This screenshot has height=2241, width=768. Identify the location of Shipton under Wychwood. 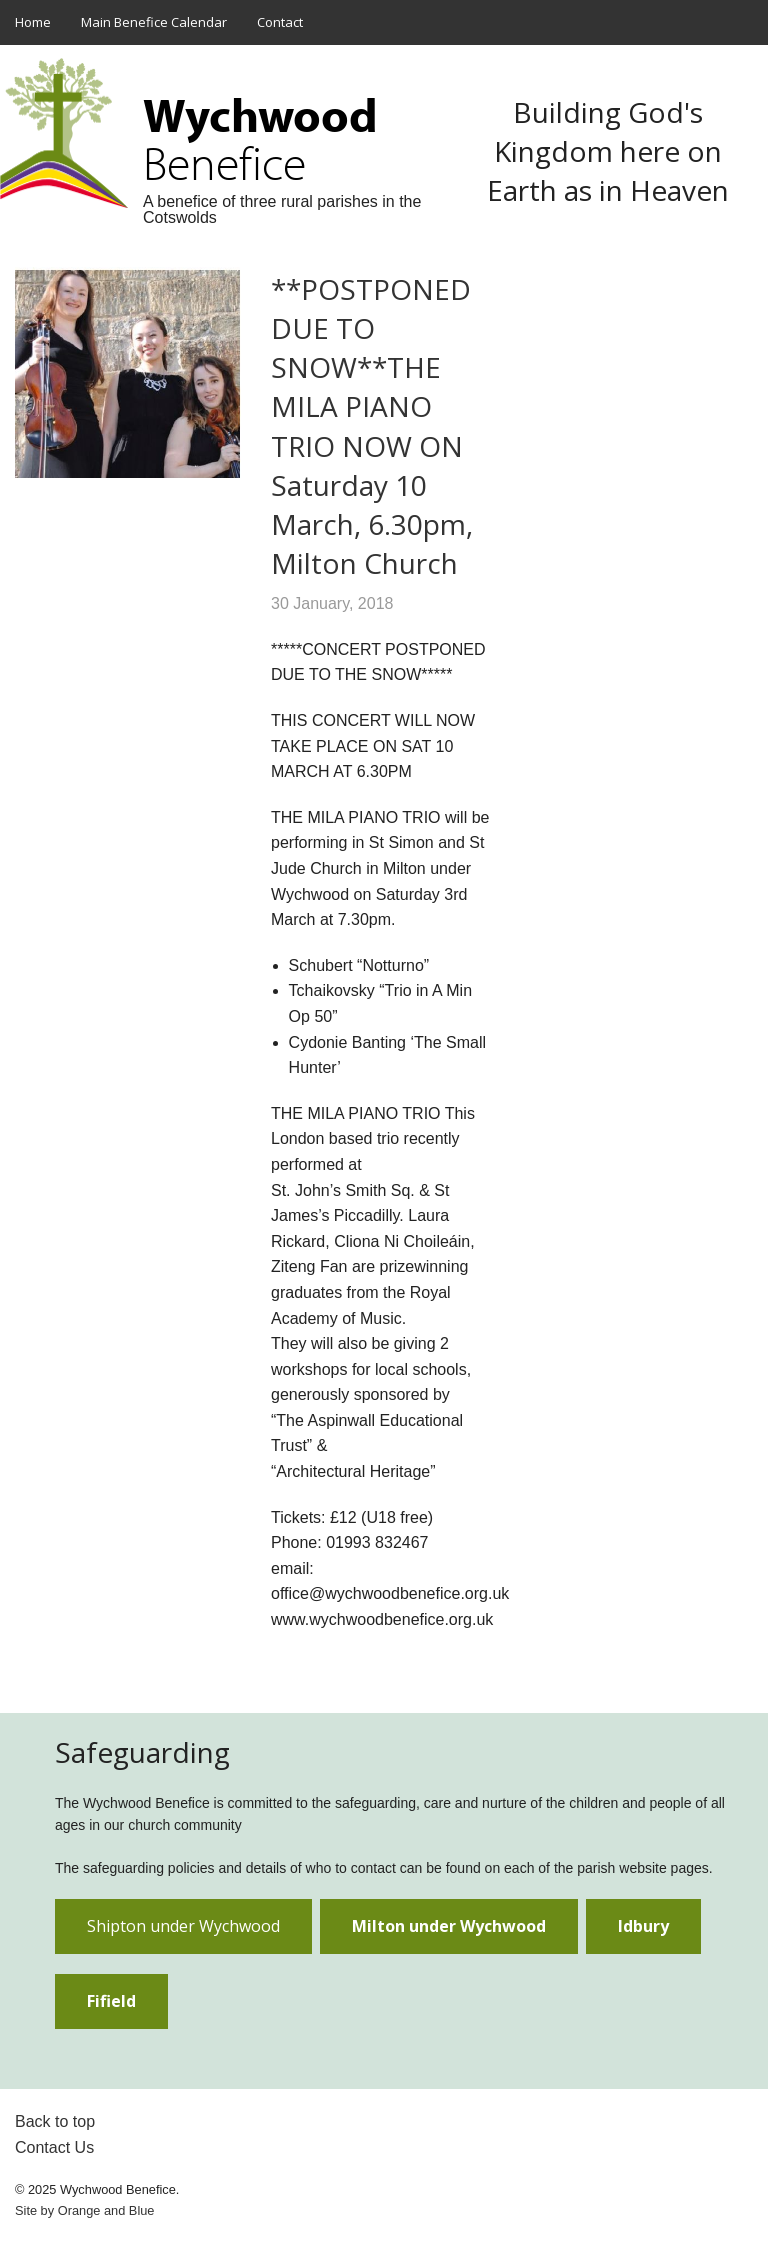
(183, 1926).